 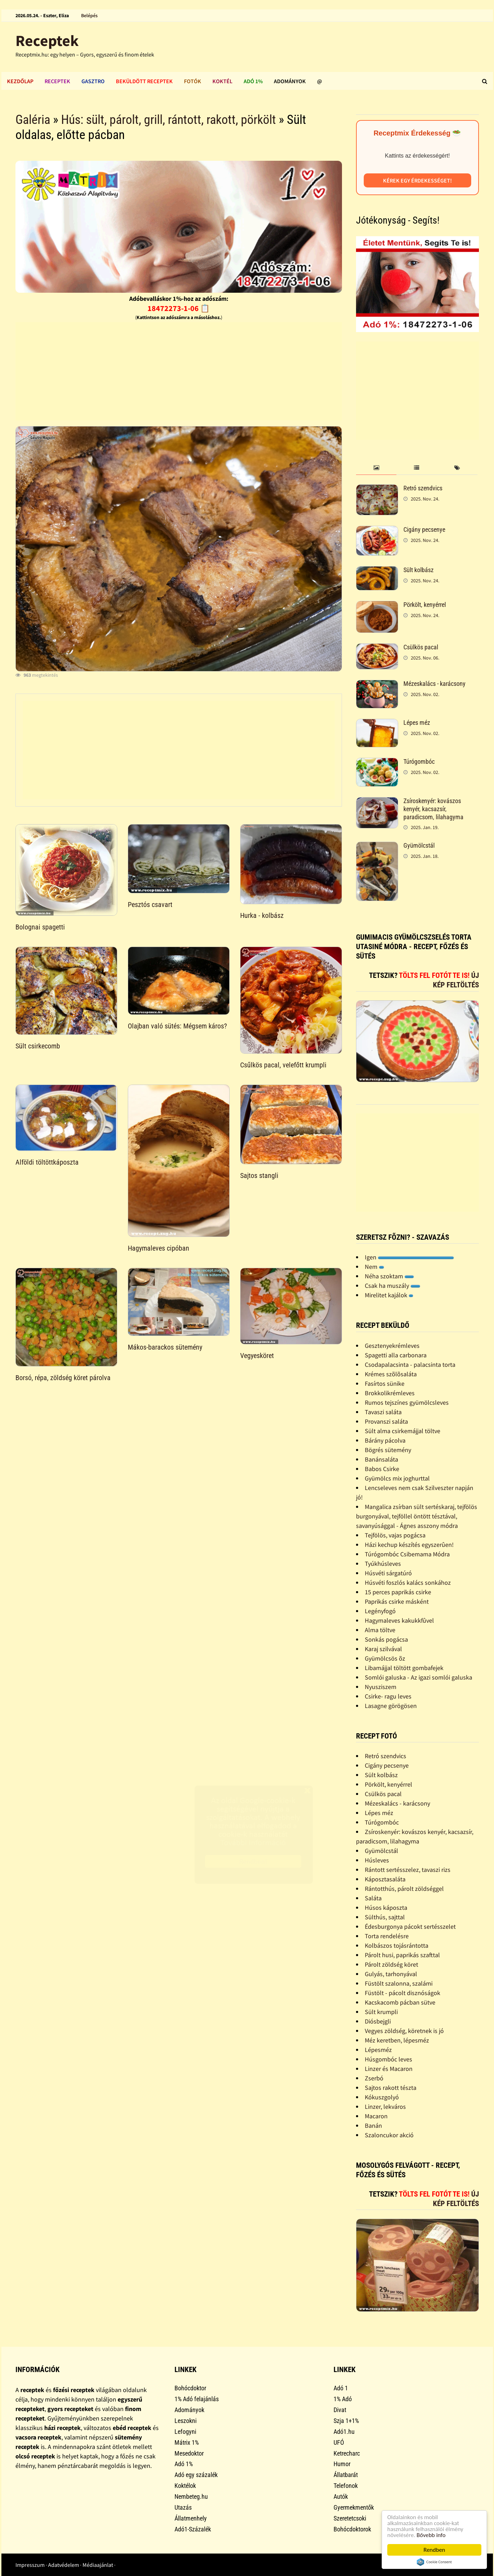 What do you see at coordinates (191, 2496) in the screenshot?
I see `Nembeteg.hu` at bounding box center [191, 2496].